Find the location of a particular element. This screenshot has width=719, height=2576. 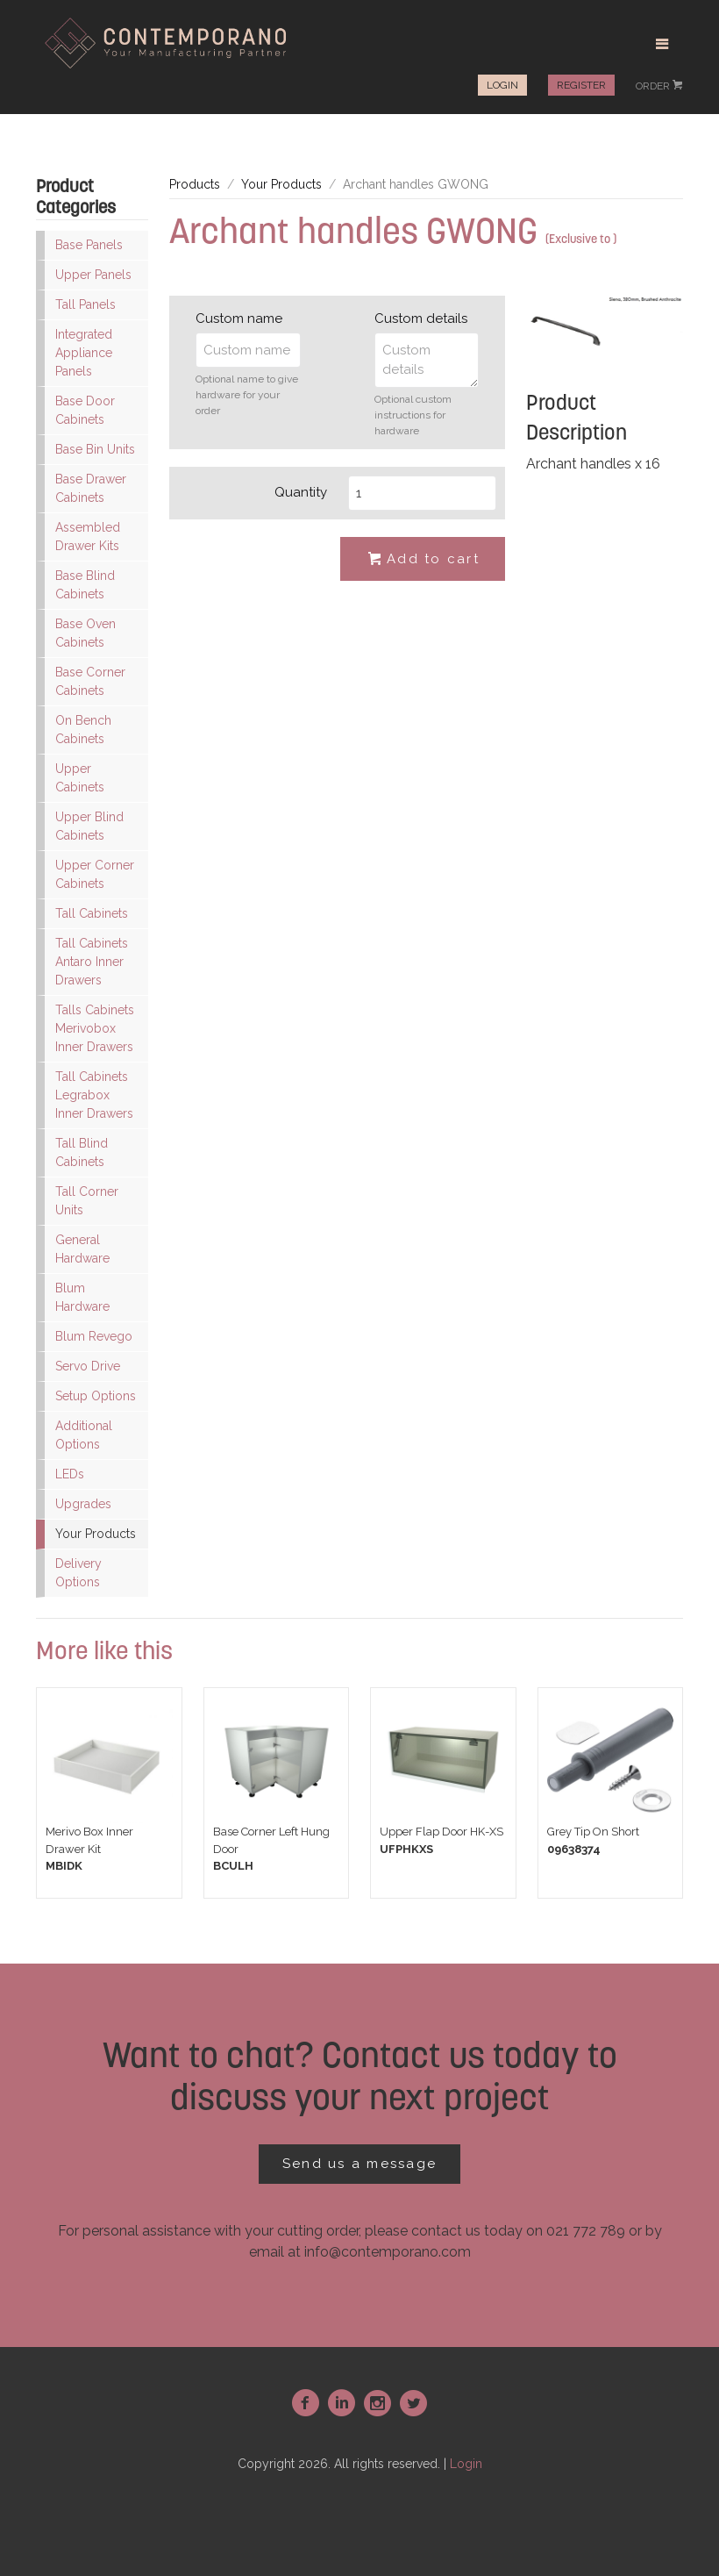

Assembled Drawer Kits is located at coordinates (87, 536).